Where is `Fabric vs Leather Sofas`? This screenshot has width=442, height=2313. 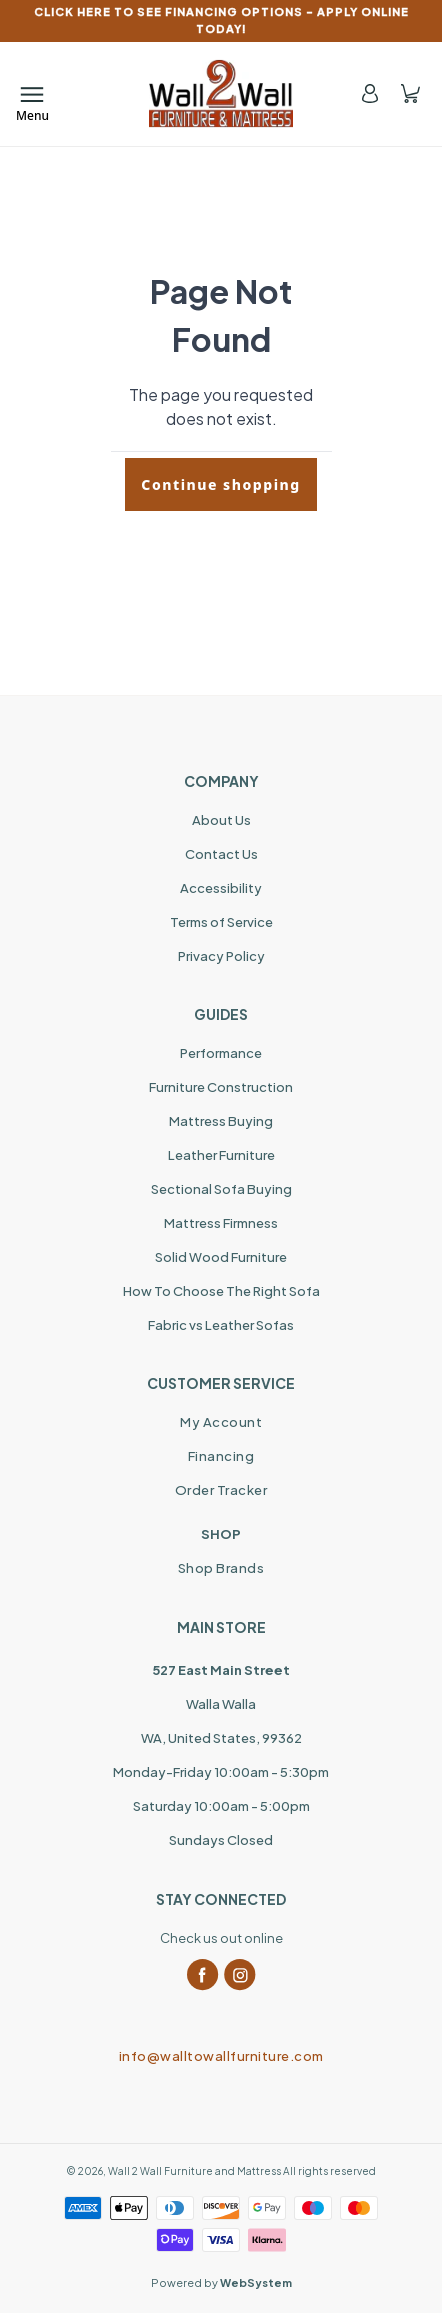 Fabric vs Leather Sofas is located at coordinates (221, 1325).